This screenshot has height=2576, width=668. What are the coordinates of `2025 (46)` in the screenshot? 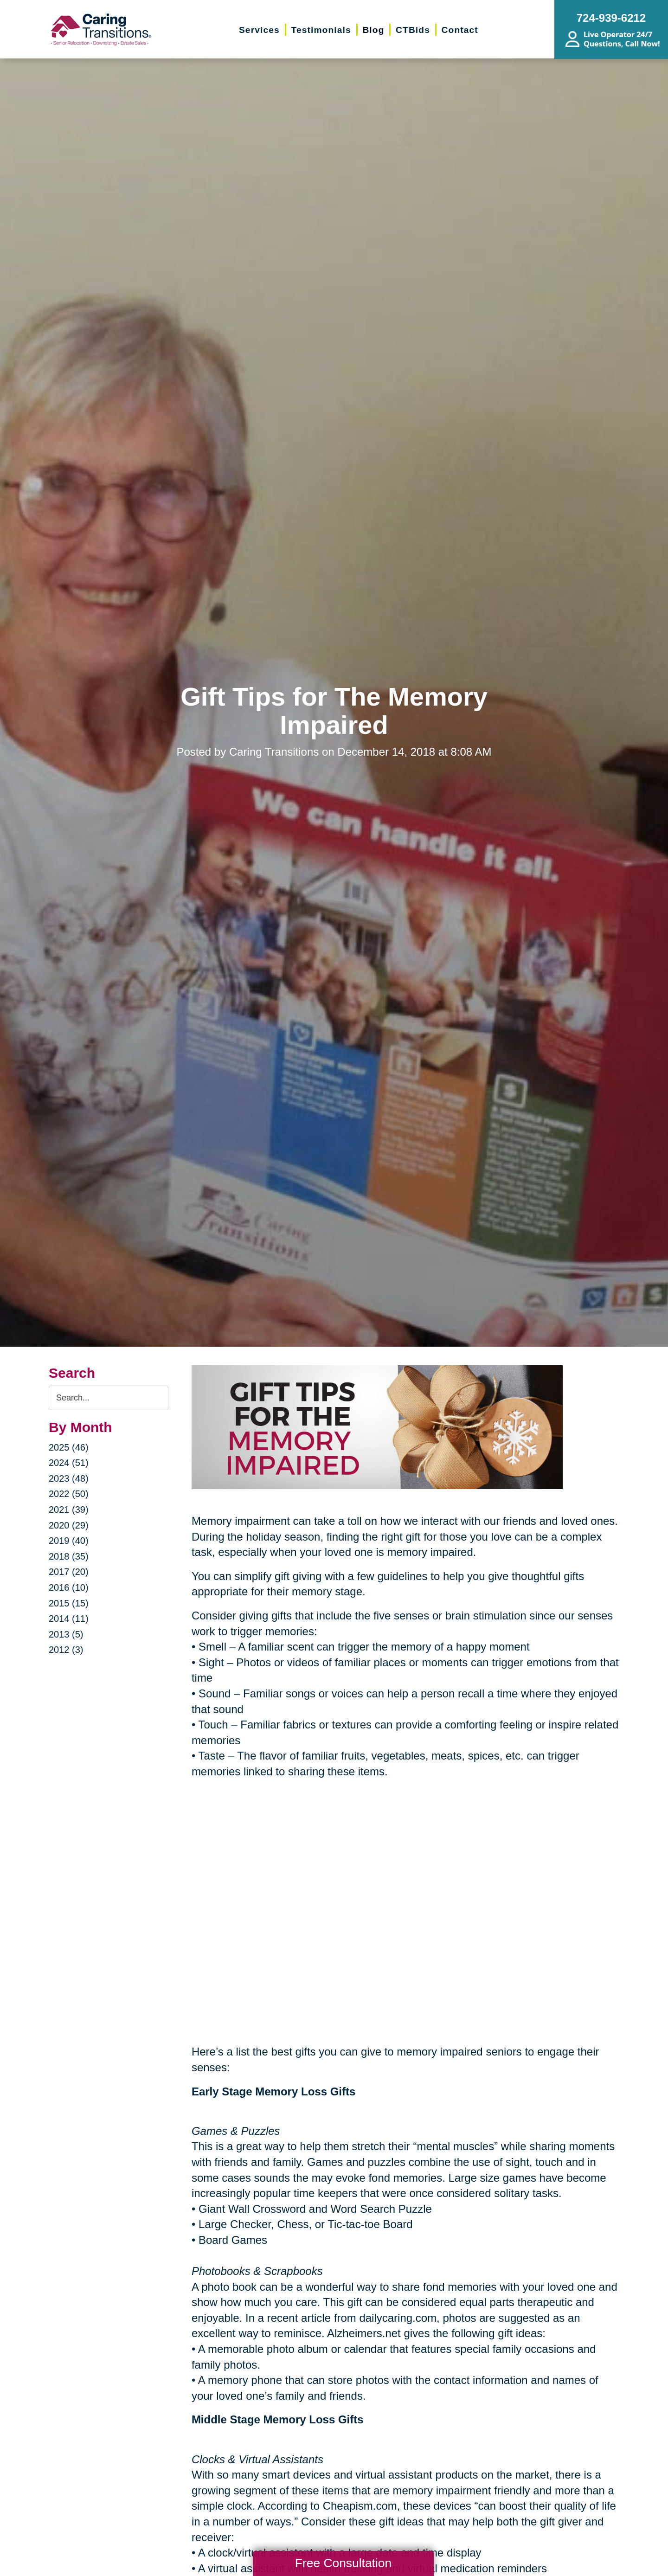 It's located at (69, 1447).